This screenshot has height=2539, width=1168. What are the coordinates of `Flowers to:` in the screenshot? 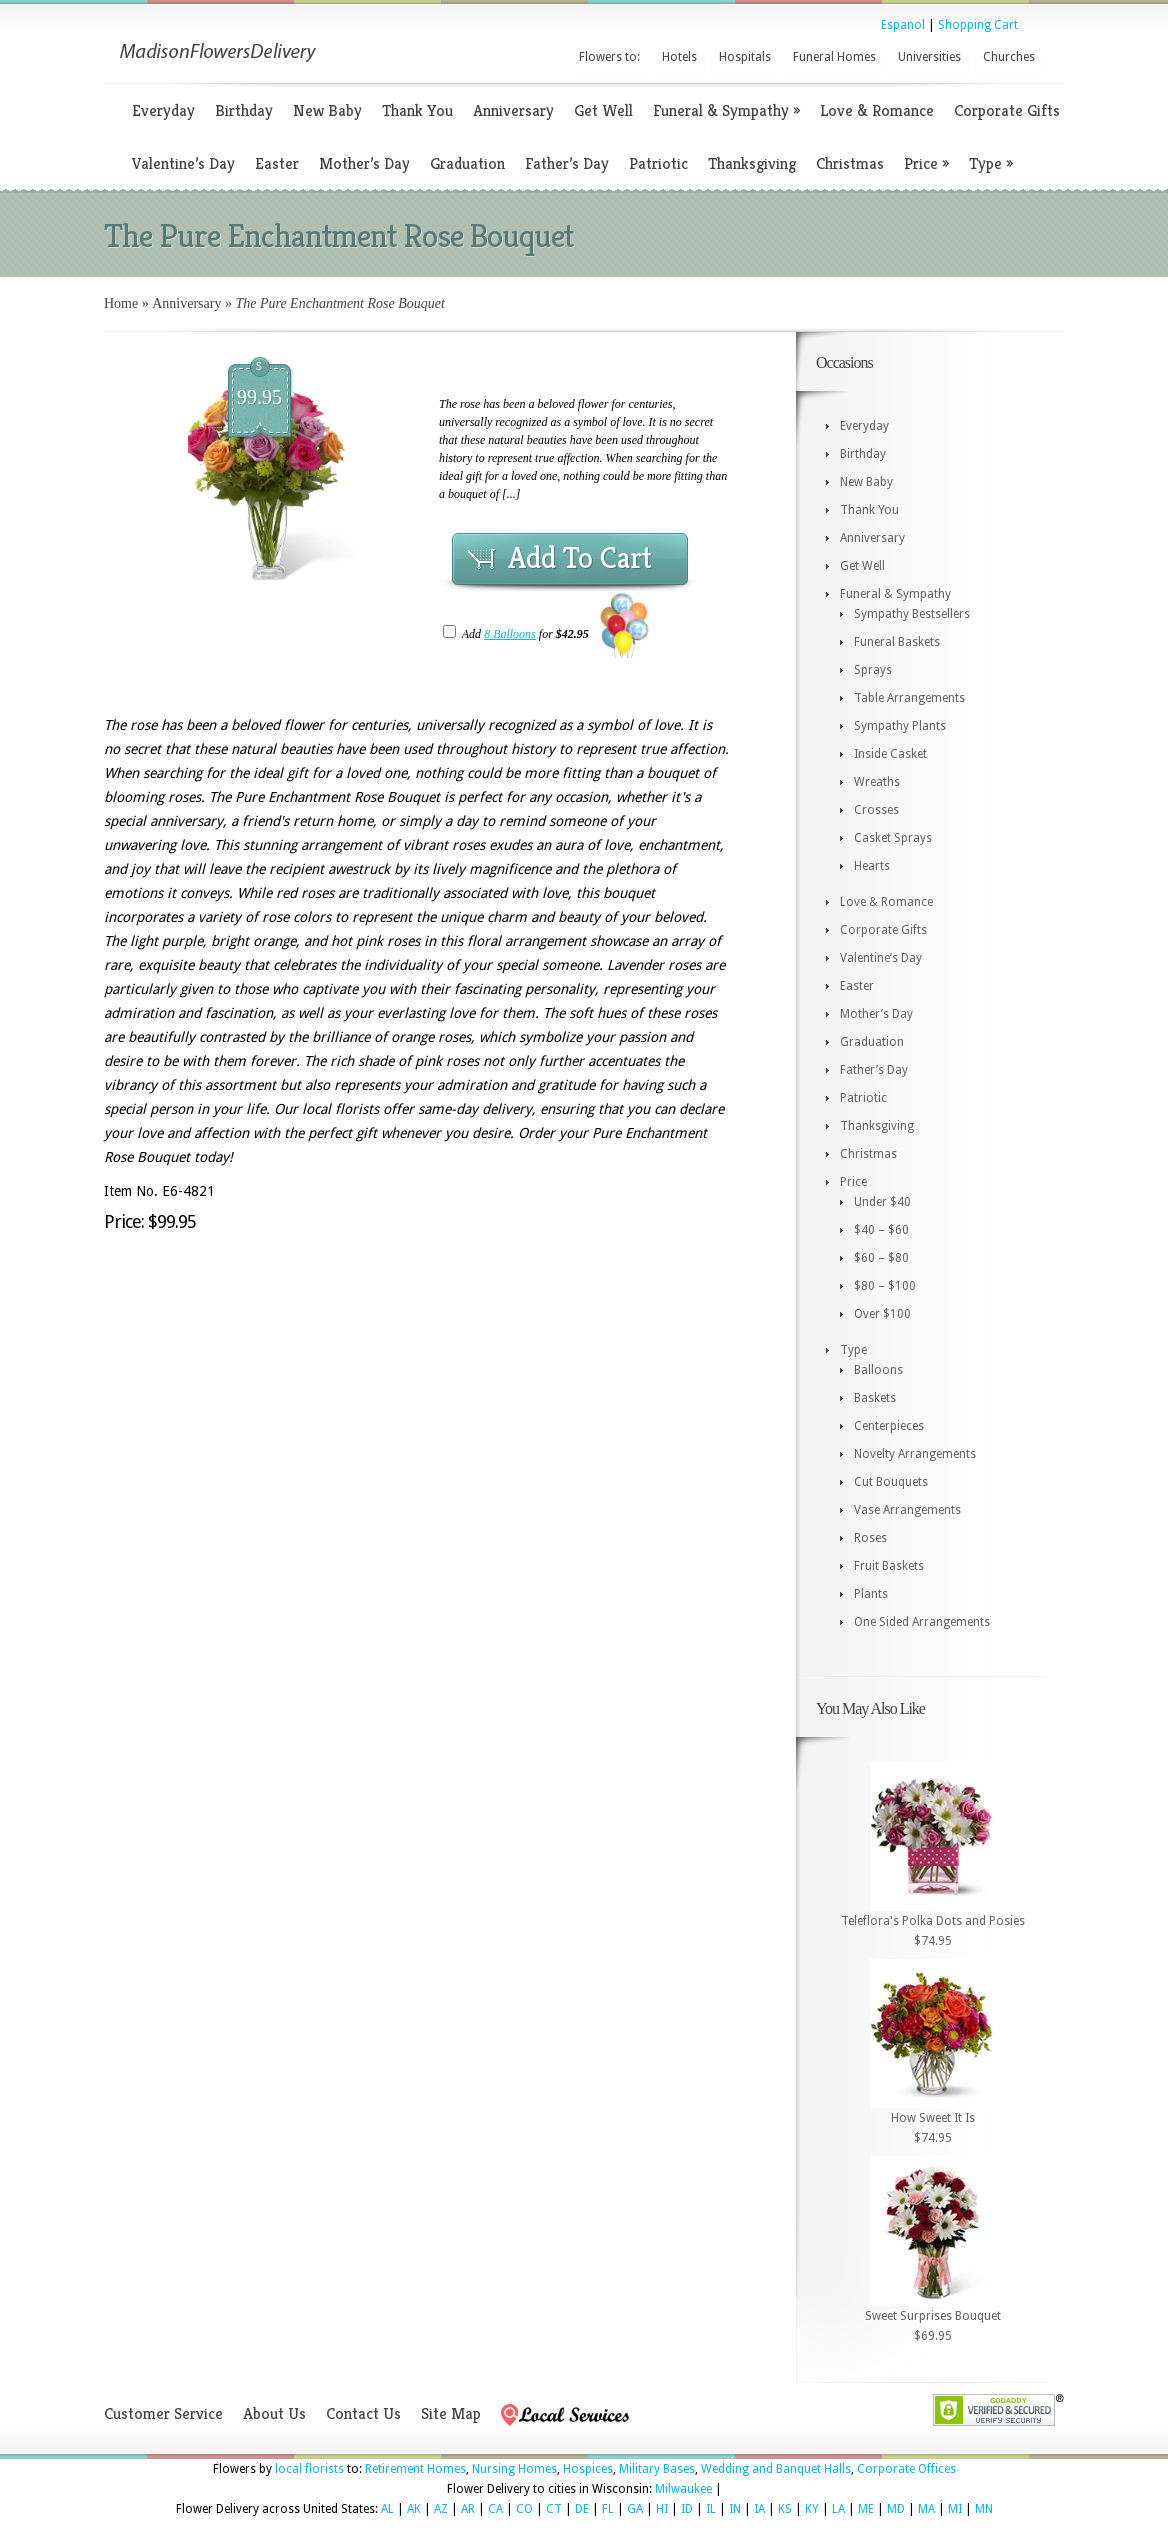 It's located at (609, 57).